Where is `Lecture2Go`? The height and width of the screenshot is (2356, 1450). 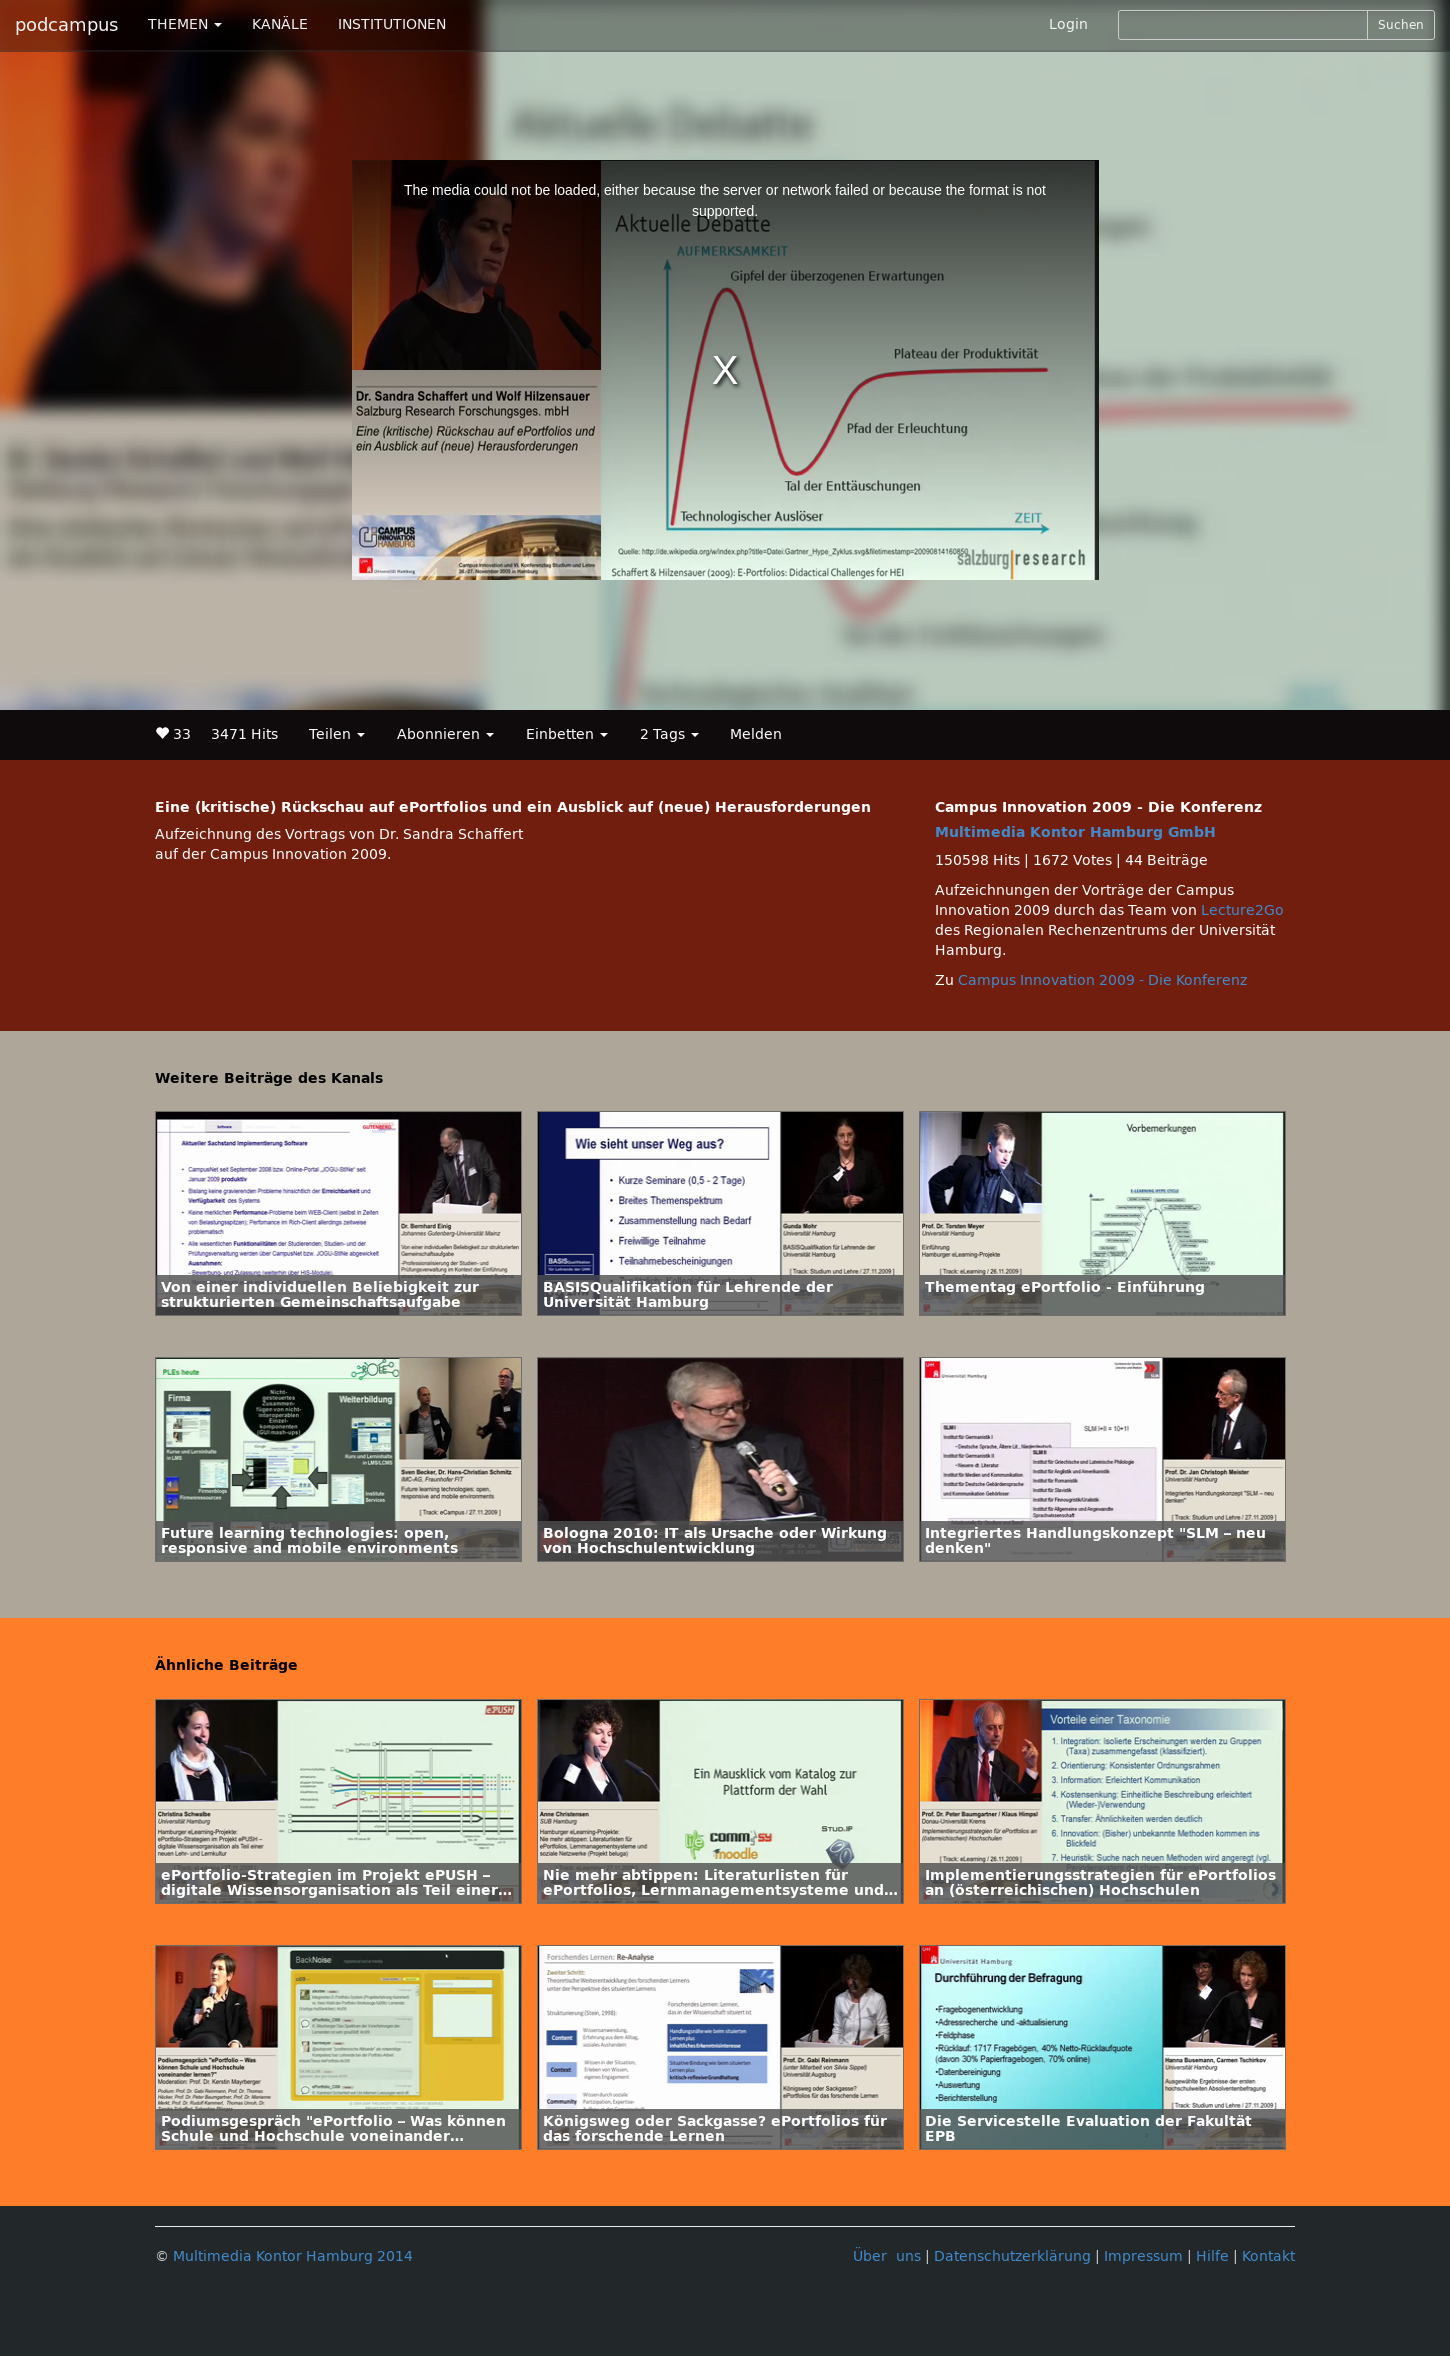 Lecture2Go is located at coordinates (1242, 910).